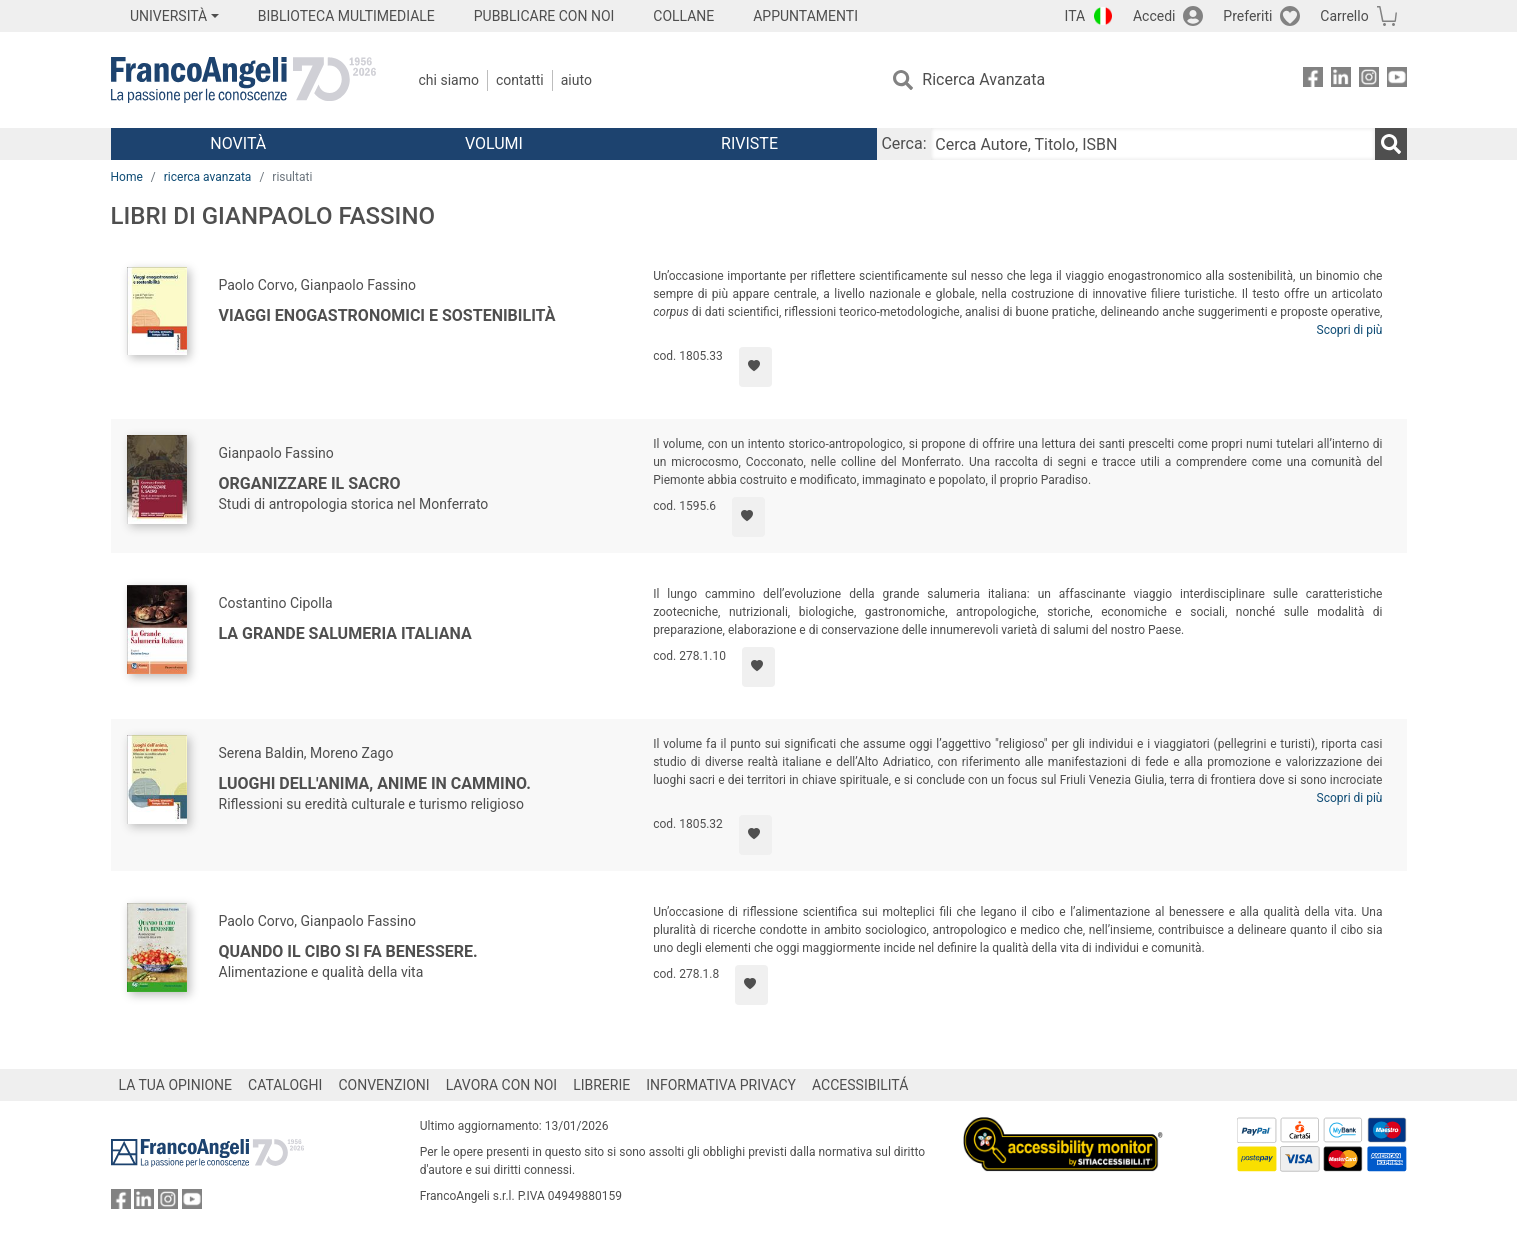 This screenshot has width=1517, height=1248. I want to click on LAVORA CON NOI, so click(502, 1085).